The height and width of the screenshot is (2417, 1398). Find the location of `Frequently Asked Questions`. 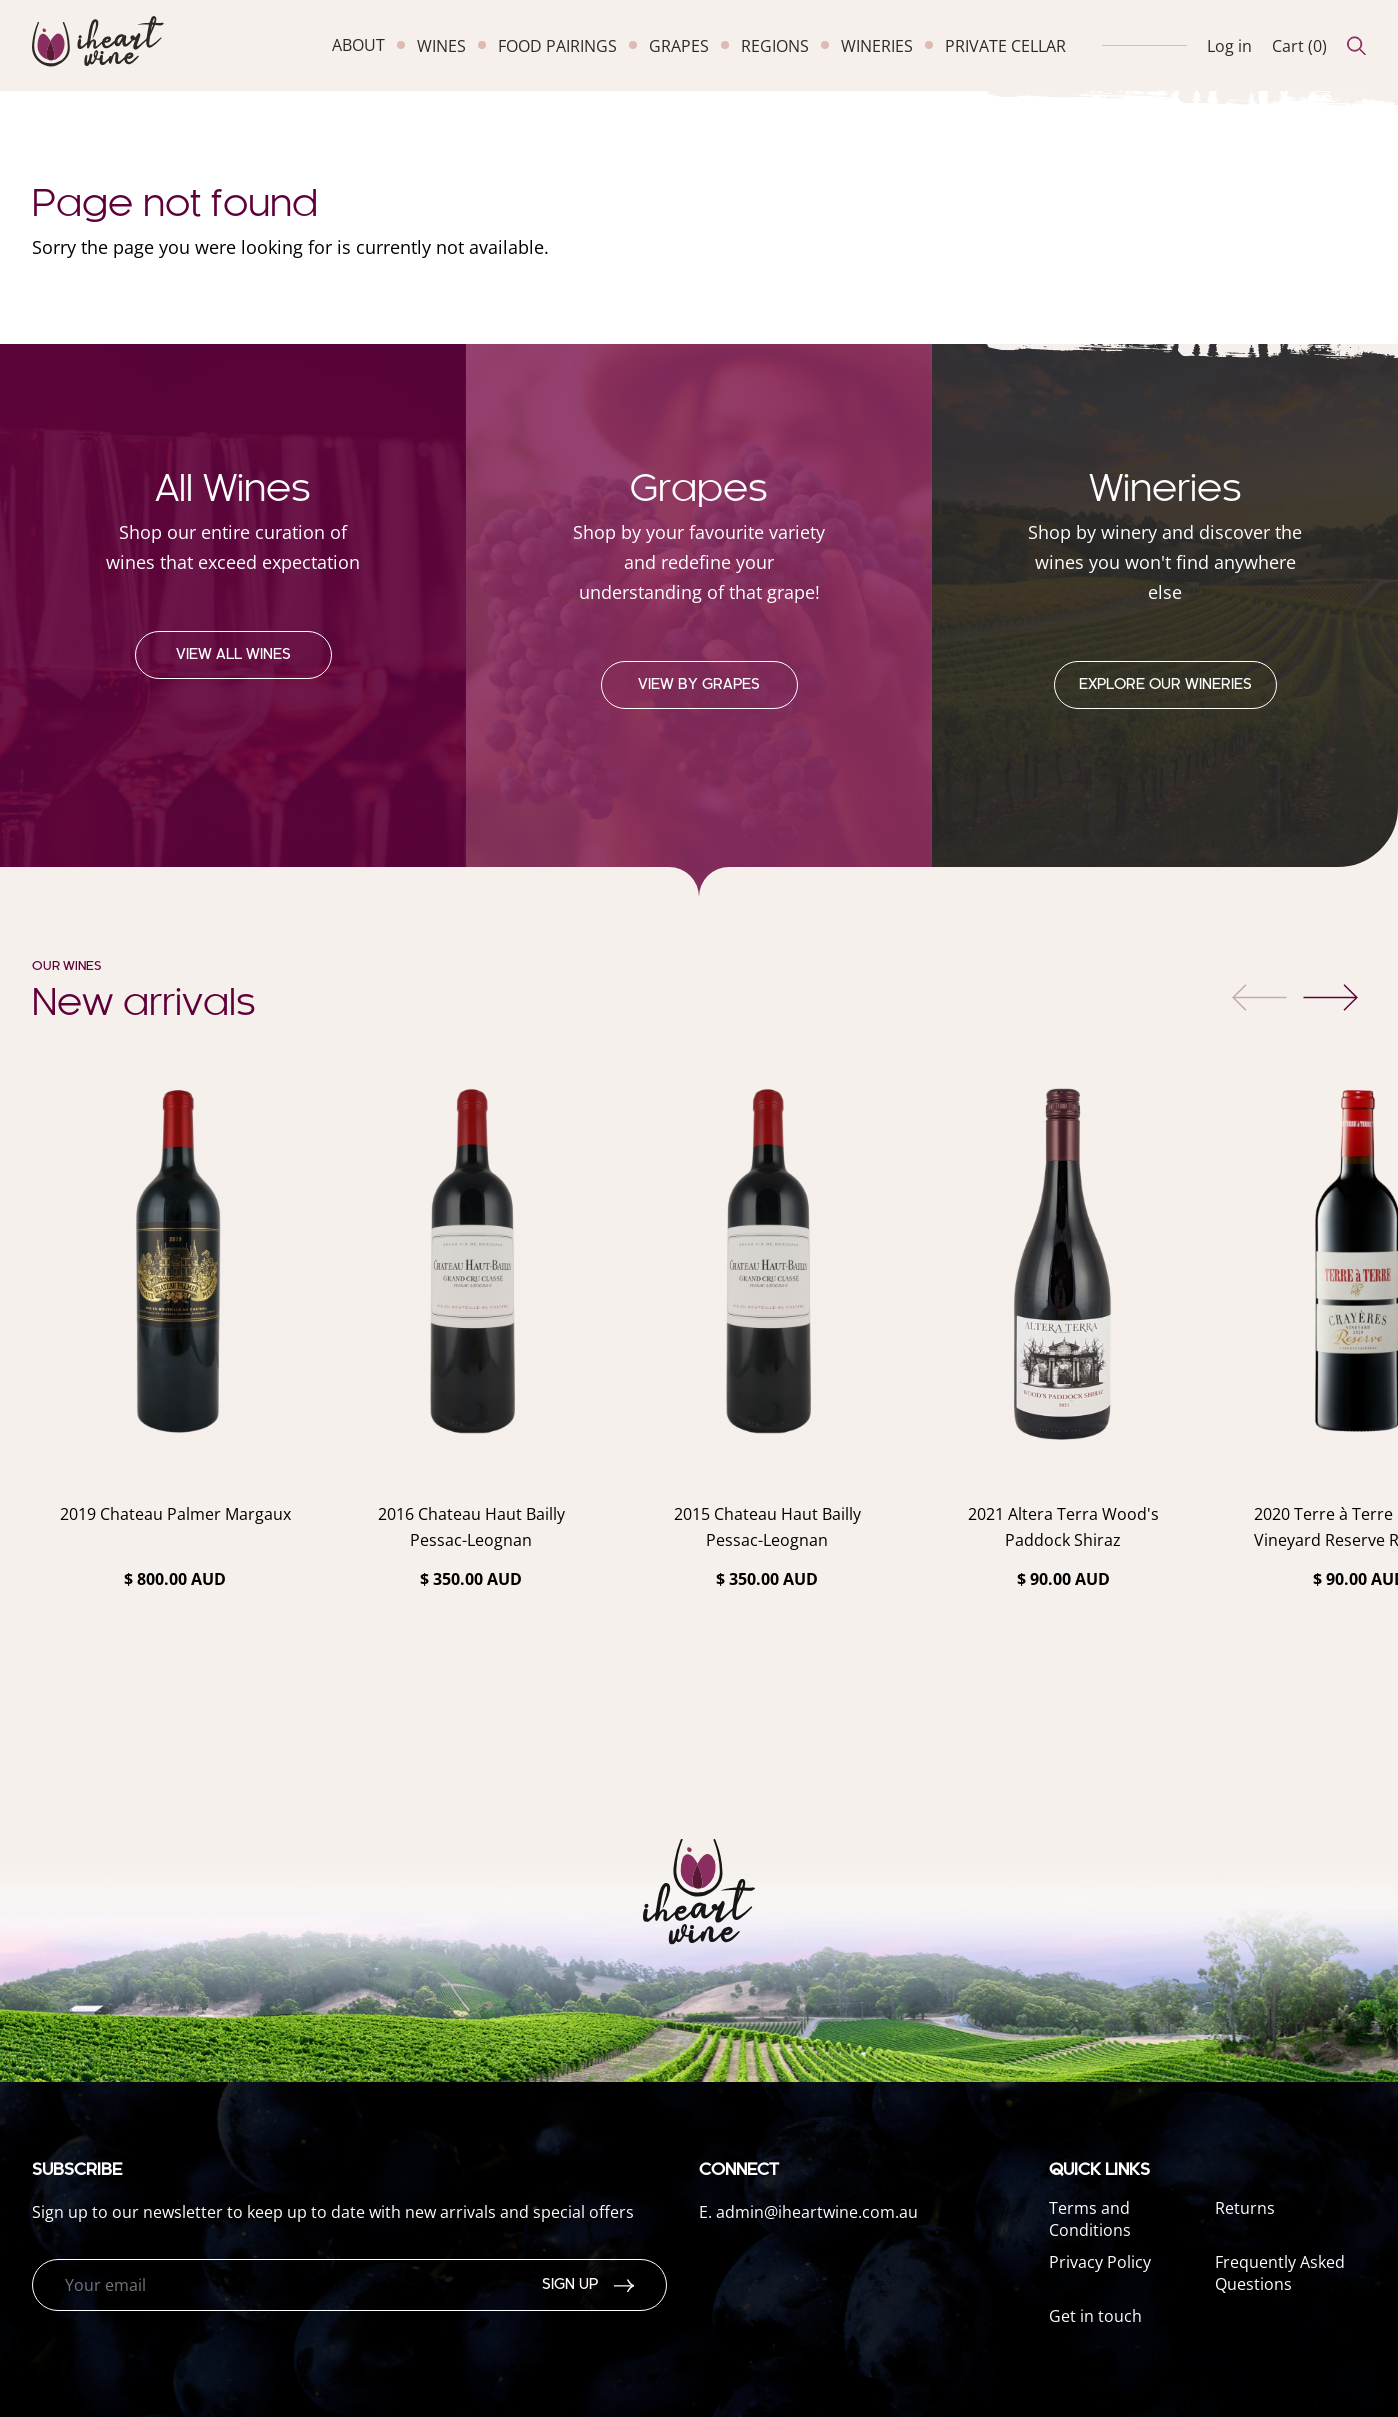

Frequently Asked Questions is located at coordinates (1280, 2273).